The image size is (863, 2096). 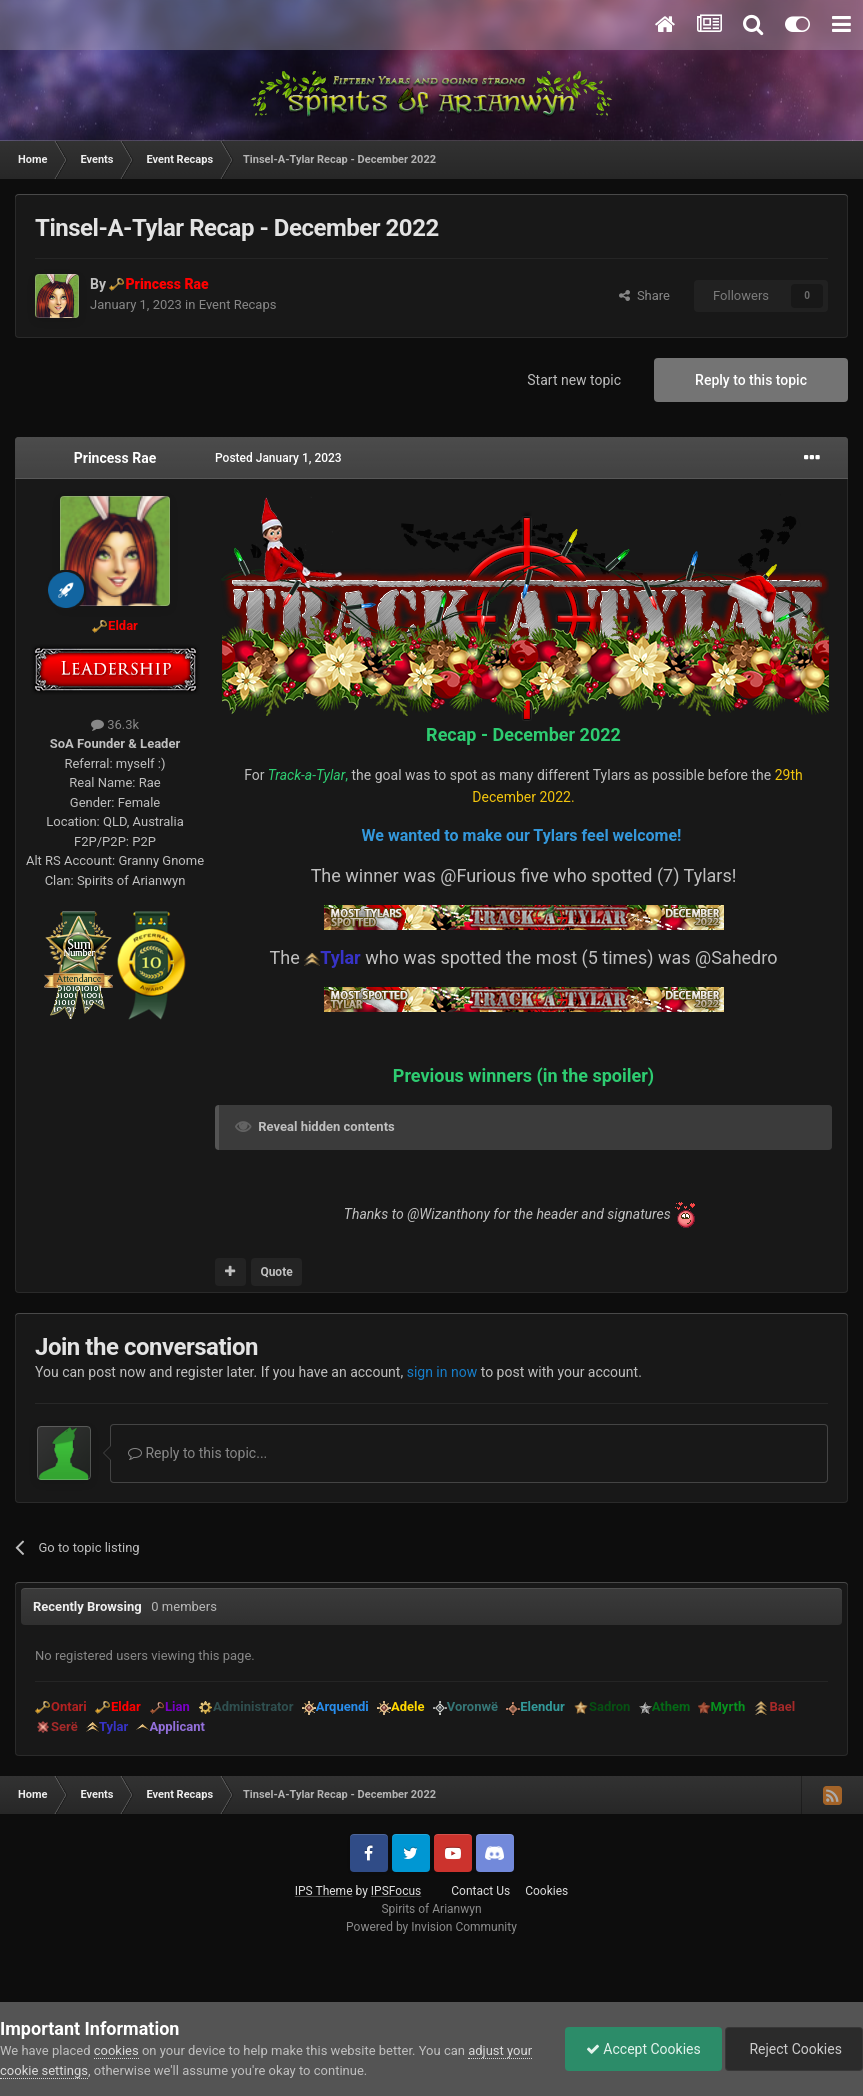 I want to click on IPS Theme, so click(x=324, y=1891).